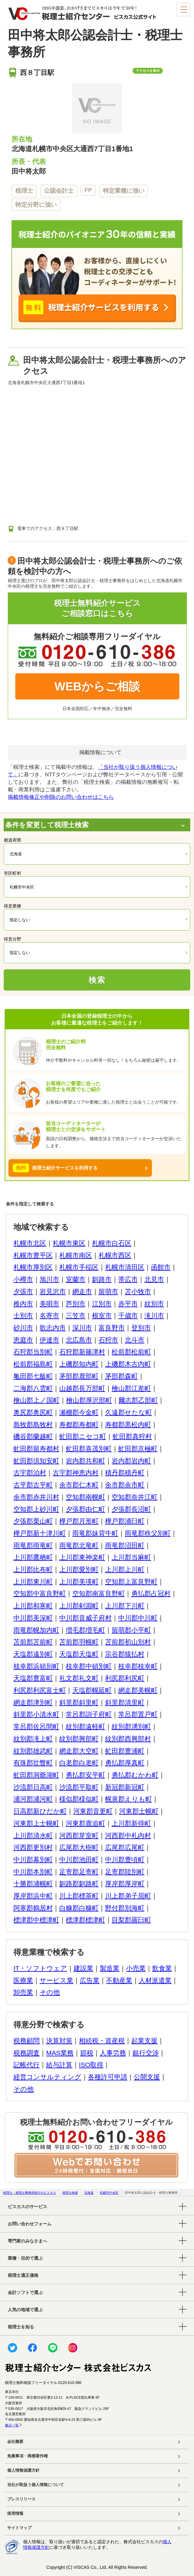 This screenshot has width=194, height=2576. What do you see at coordinates (85, 1726) in the screenshot?
I see `紋別郡遠軽町` at bounding box center [85, 1726].